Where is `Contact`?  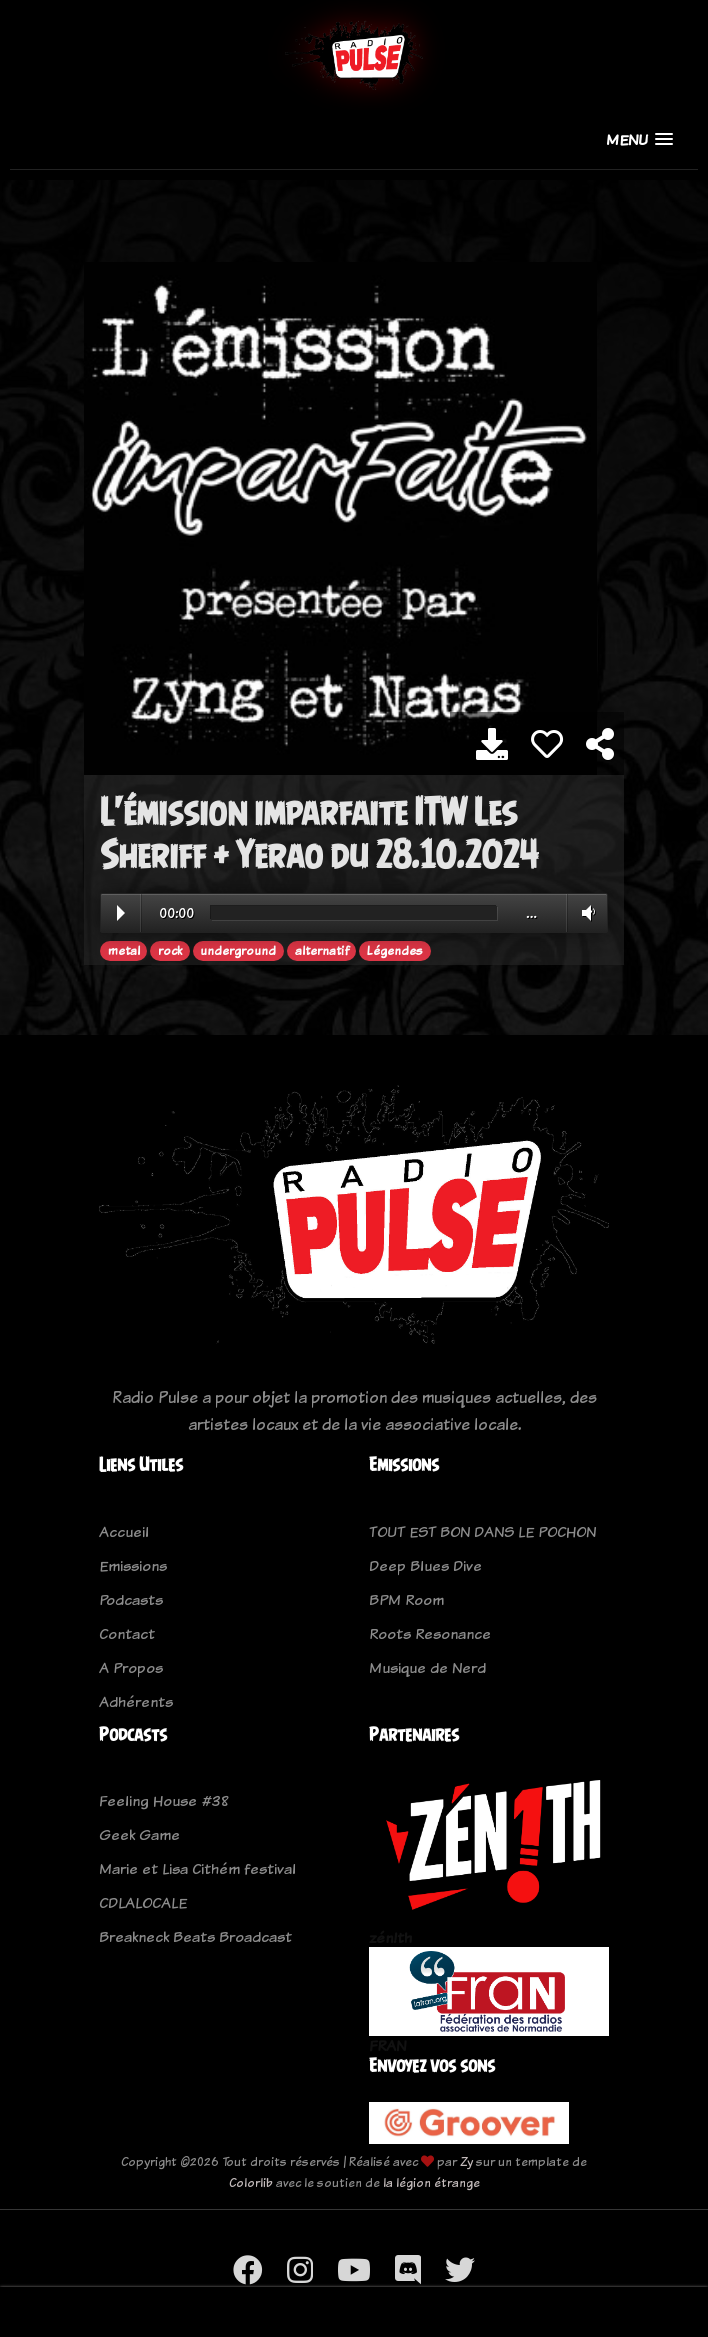
Contact is located at coordinates (127, 1633).